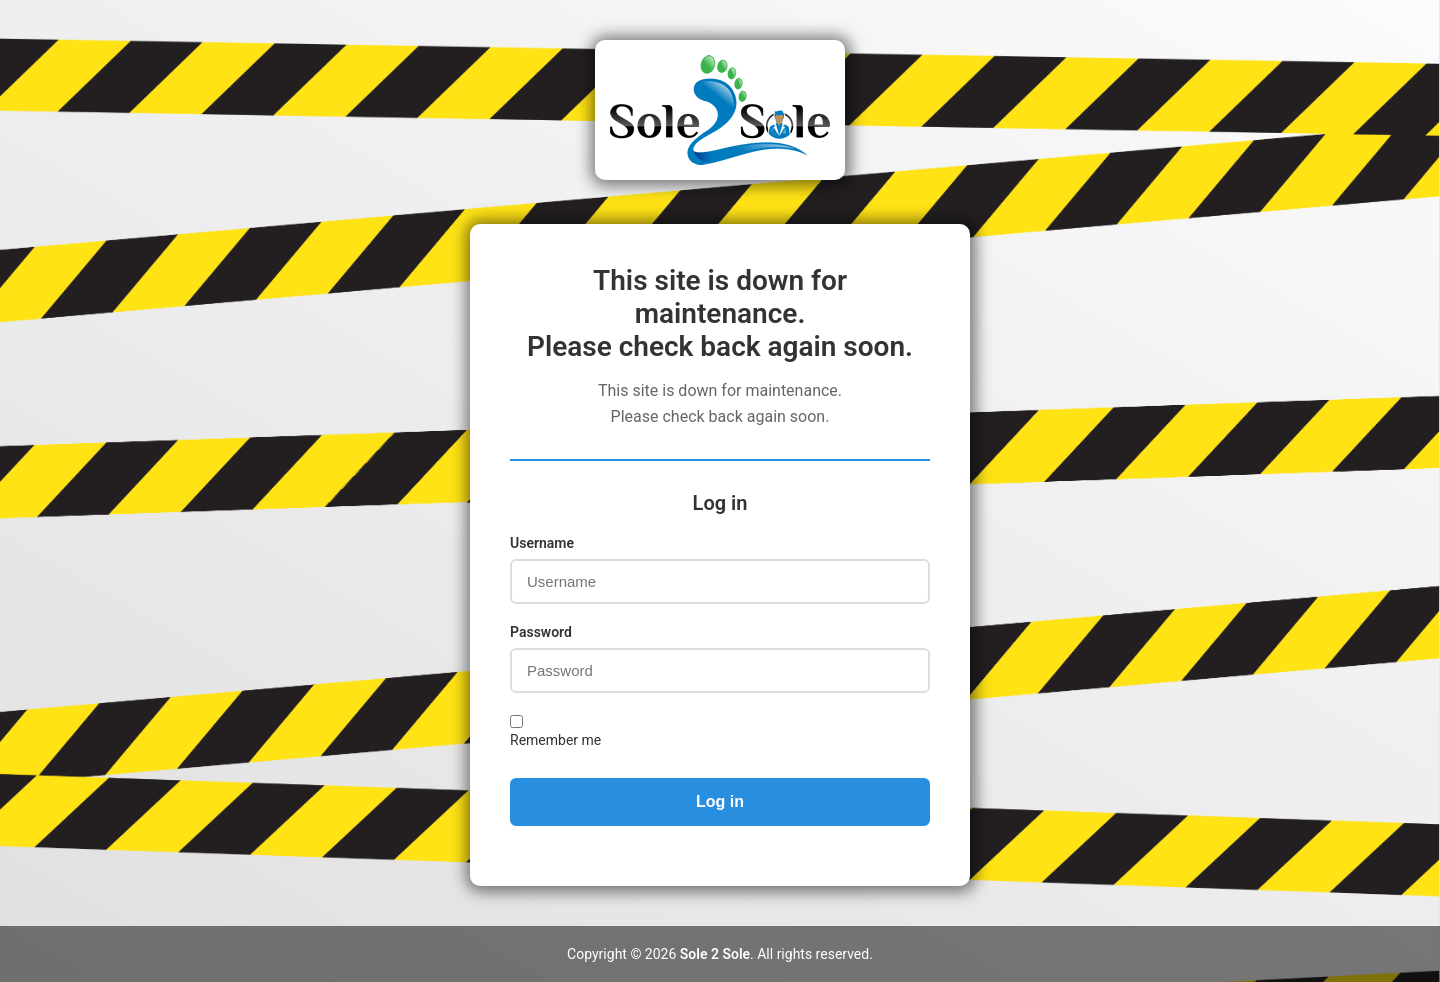  Describe the element at coordinates (715, 954) in the screenshot. I see `Sole 2 Sole` at that location.